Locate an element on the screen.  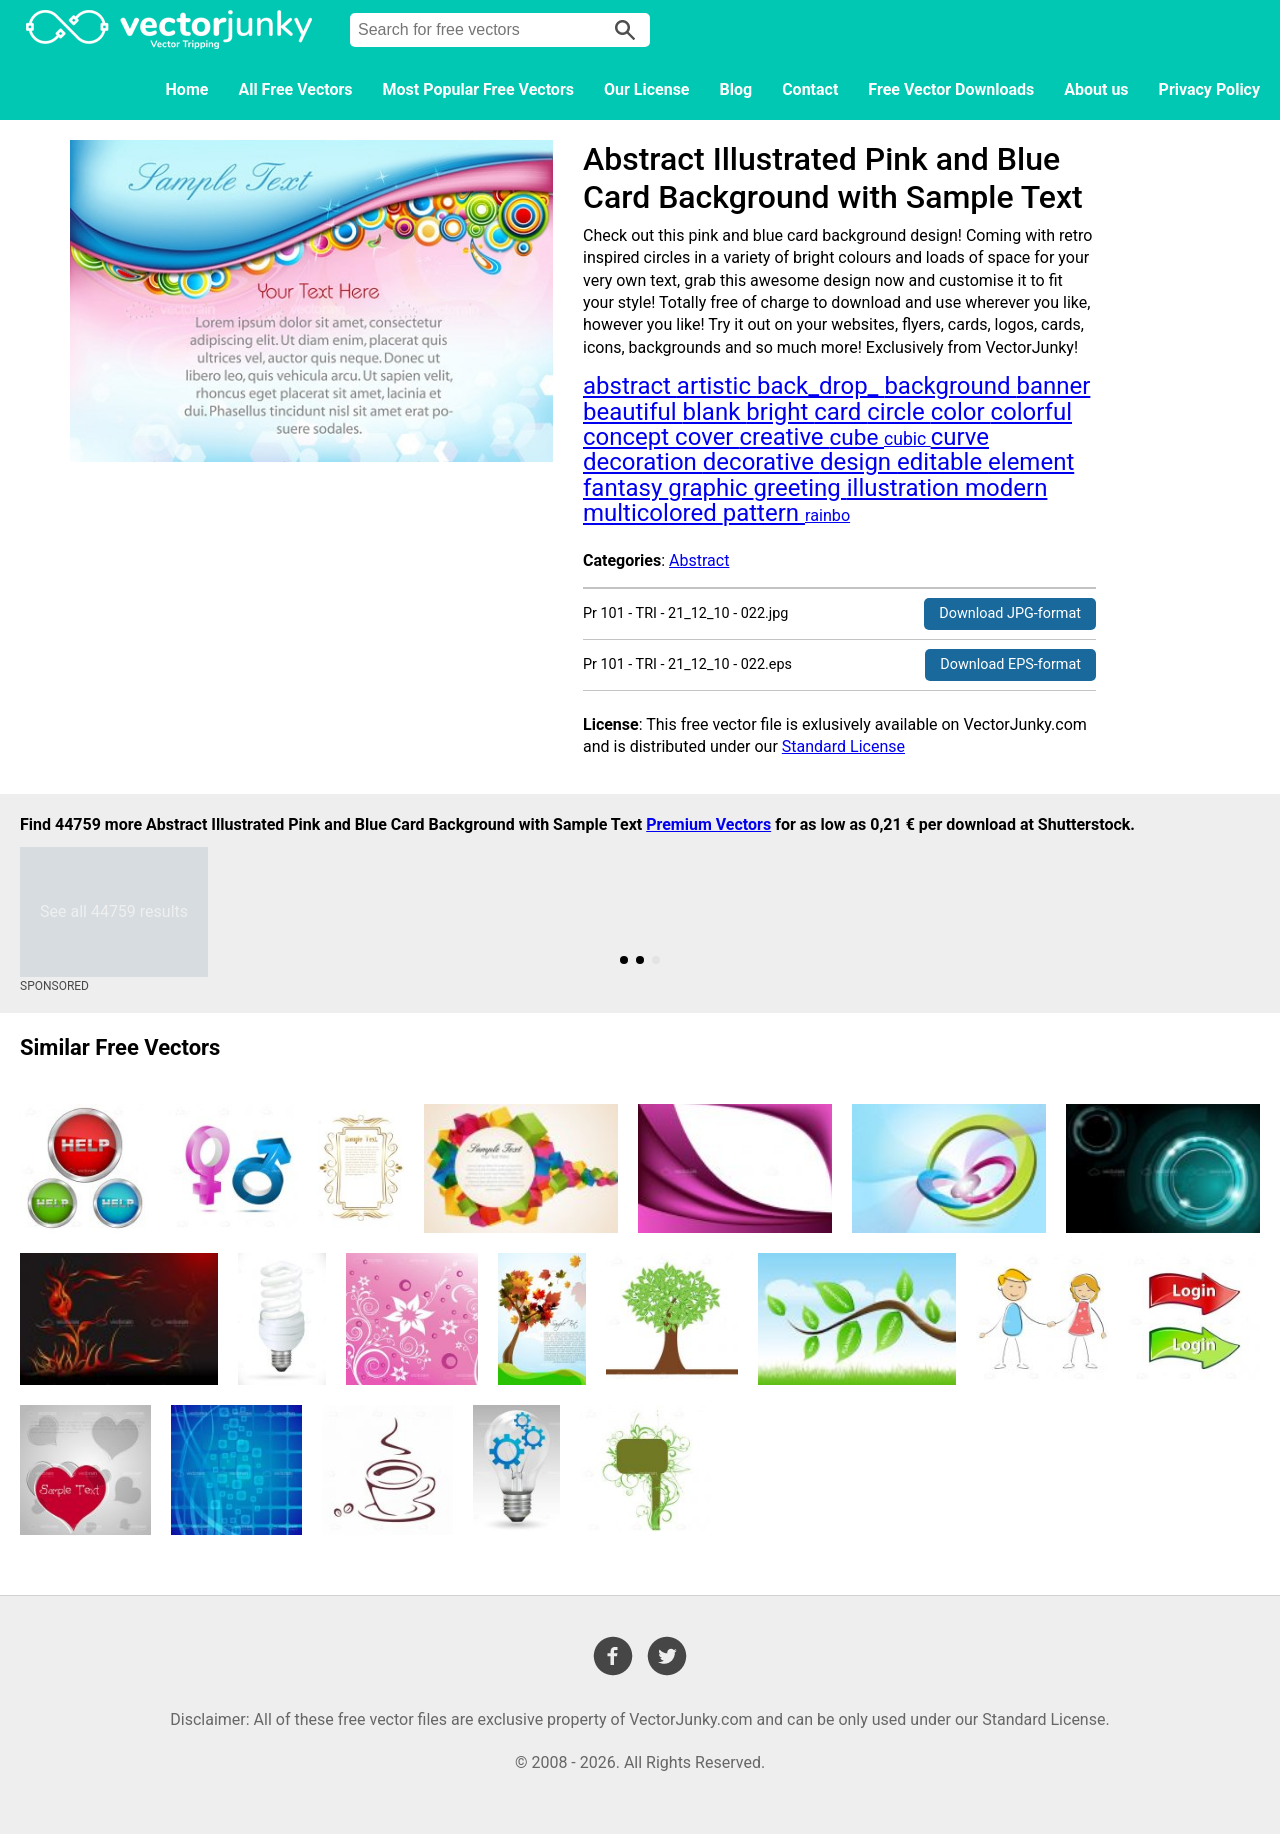
All Free Vectors is located at coordinates (295, 89).